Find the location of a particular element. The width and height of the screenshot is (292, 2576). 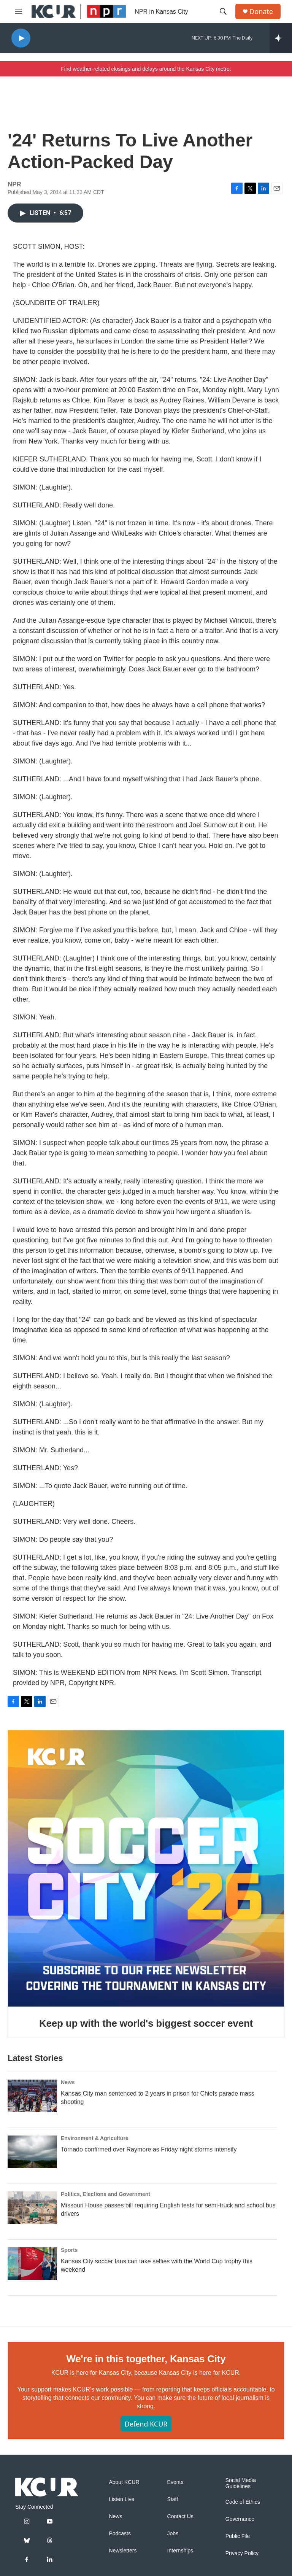

Staff is located at coordinates (172, 2499).